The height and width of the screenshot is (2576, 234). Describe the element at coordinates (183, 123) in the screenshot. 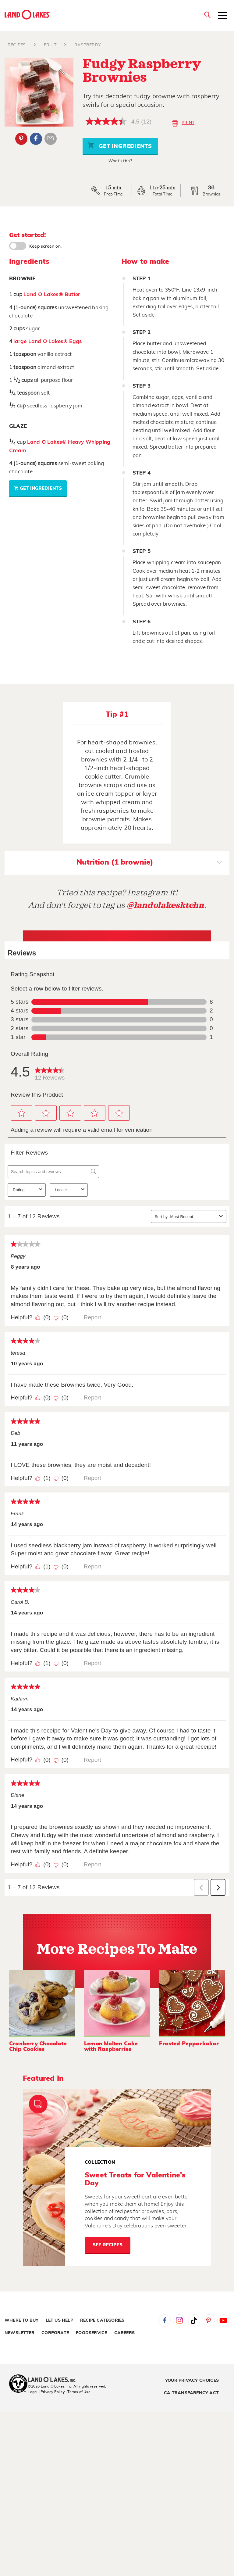

I see `Print` at that location.